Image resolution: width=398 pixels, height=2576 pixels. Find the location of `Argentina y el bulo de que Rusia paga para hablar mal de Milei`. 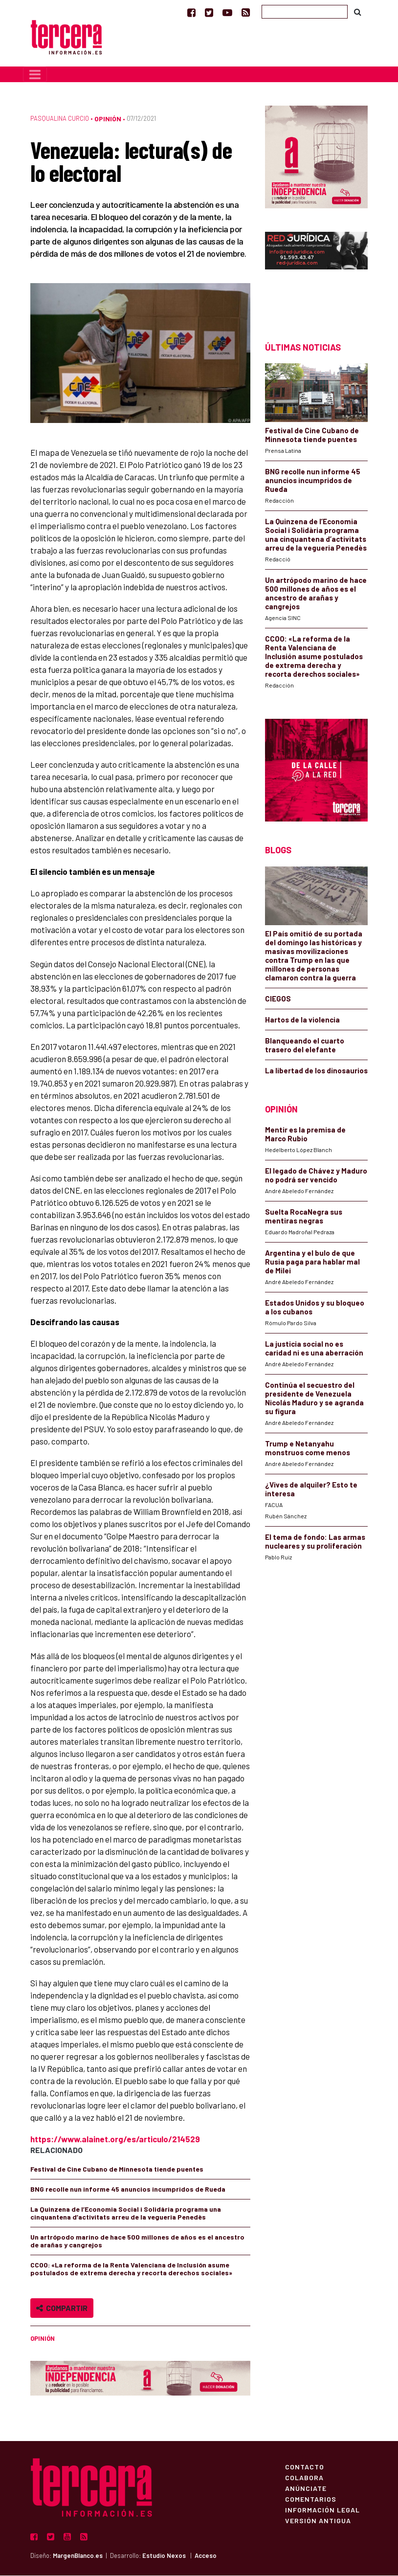

Argentina y el bulo de que Rusia paga para hablar mal de Milei is located at coordinates (312, 1262).